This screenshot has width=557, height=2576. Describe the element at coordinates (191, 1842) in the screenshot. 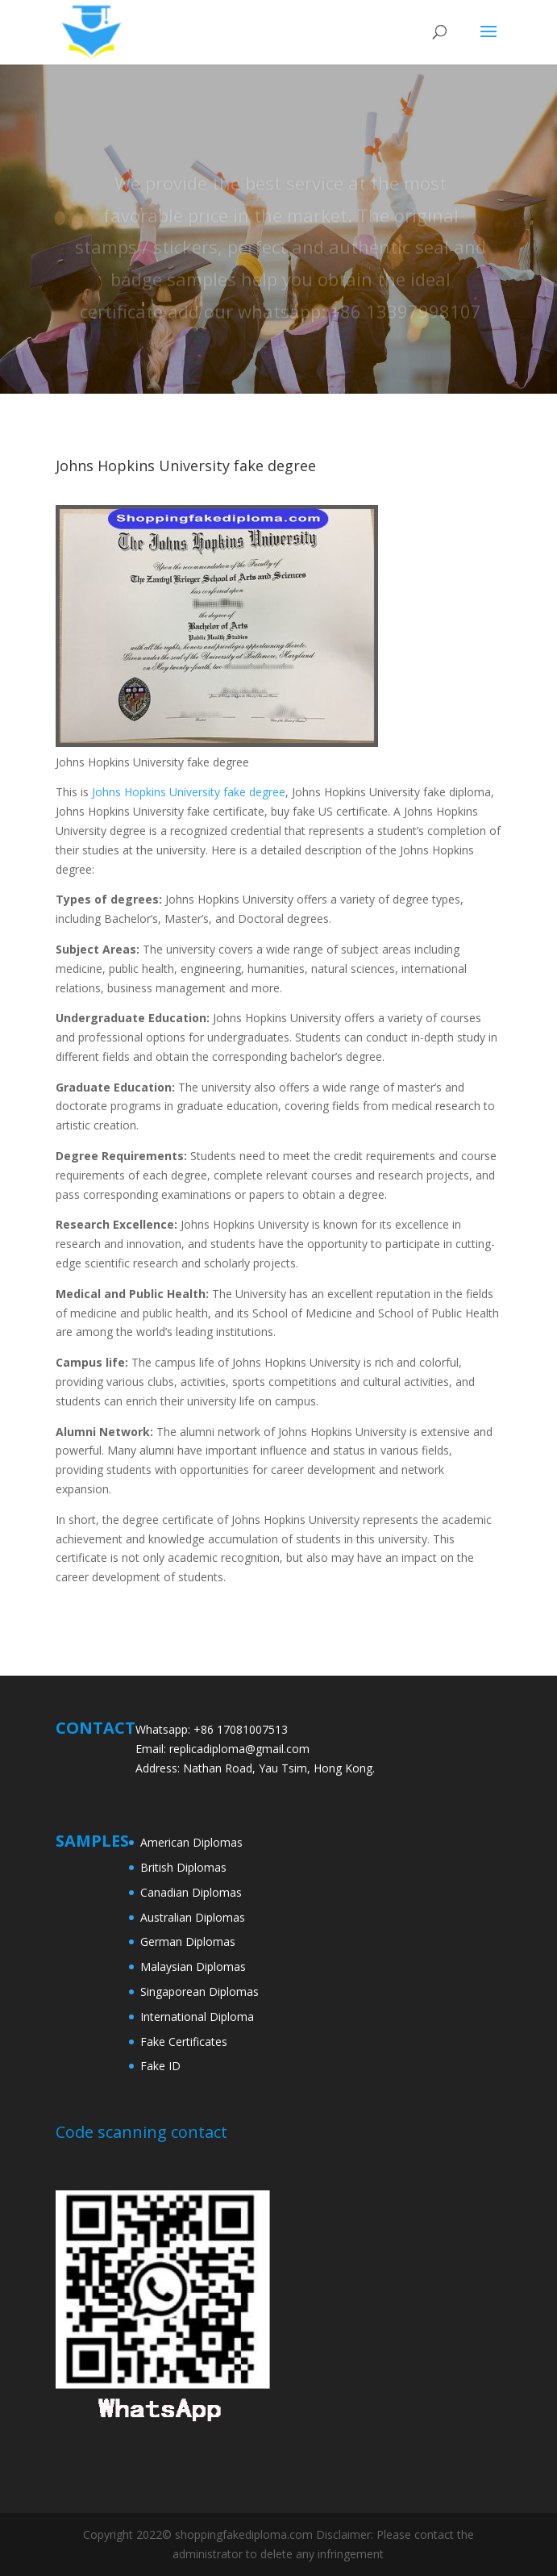

I see `American Diplomas` at that location.